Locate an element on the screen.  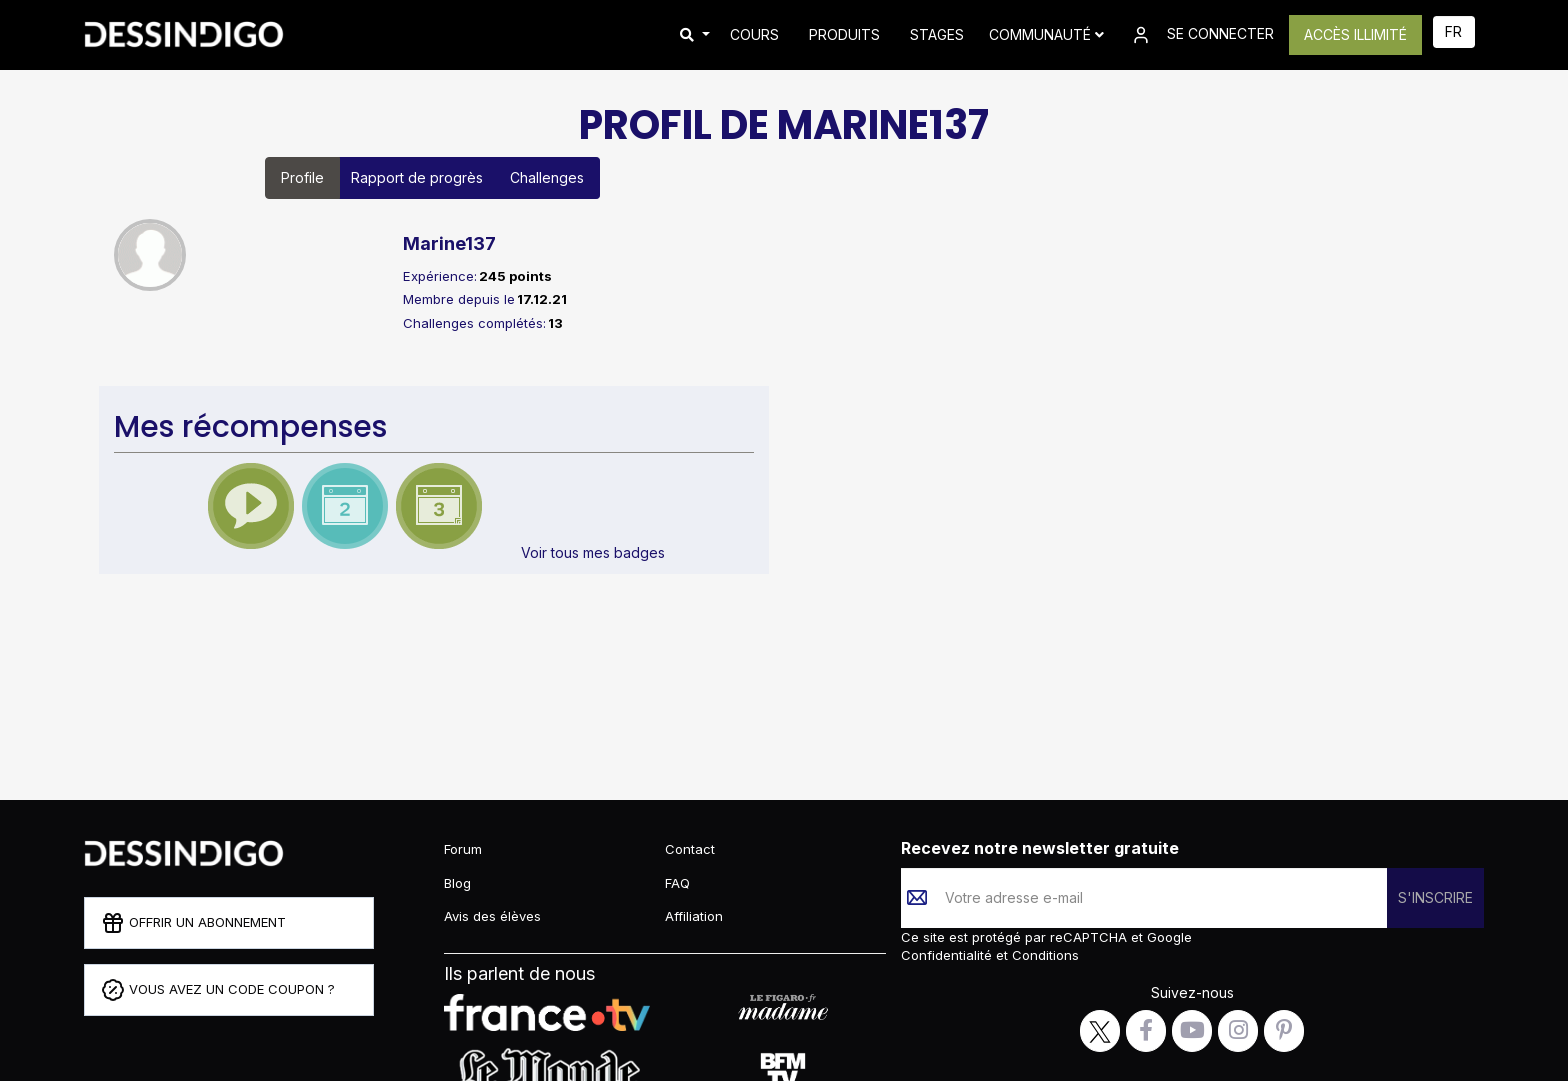
ACCÈS ILLIMITÉ is located at coordinates (1355, 34).